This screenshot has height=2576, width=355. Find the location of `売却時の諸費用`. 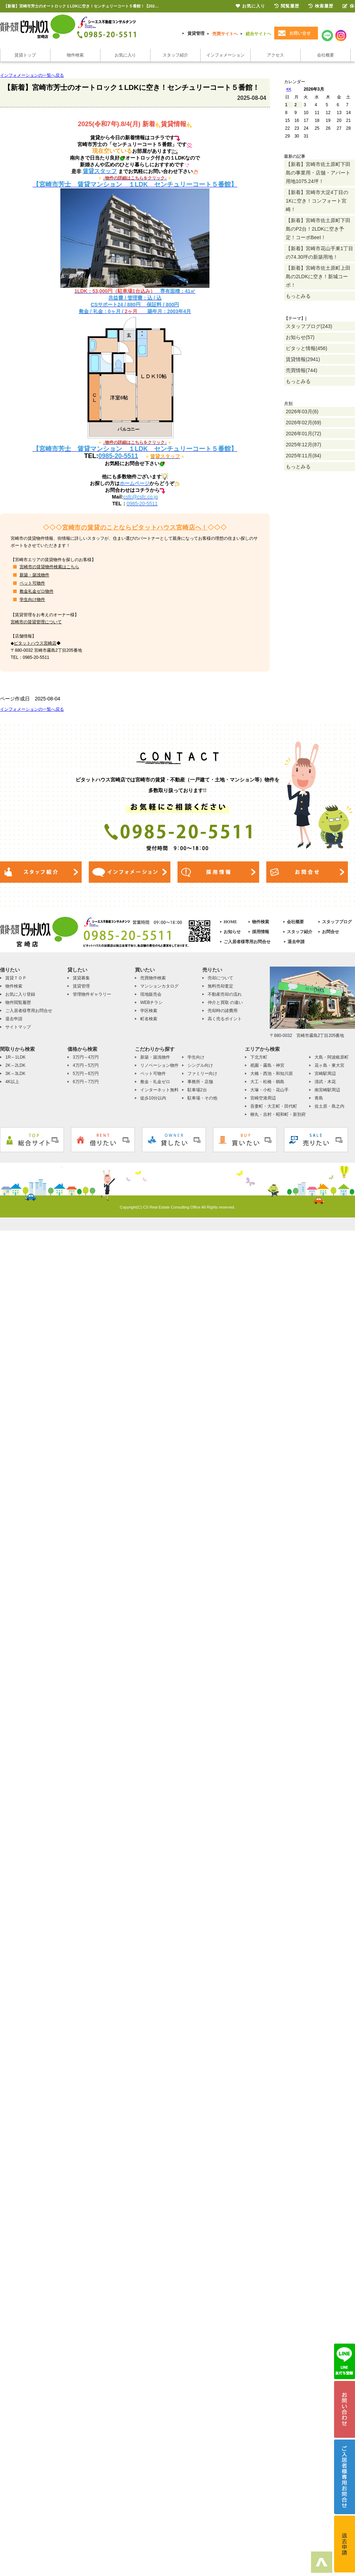

売却時の諸費用 is located at coordinates (222, 1010).